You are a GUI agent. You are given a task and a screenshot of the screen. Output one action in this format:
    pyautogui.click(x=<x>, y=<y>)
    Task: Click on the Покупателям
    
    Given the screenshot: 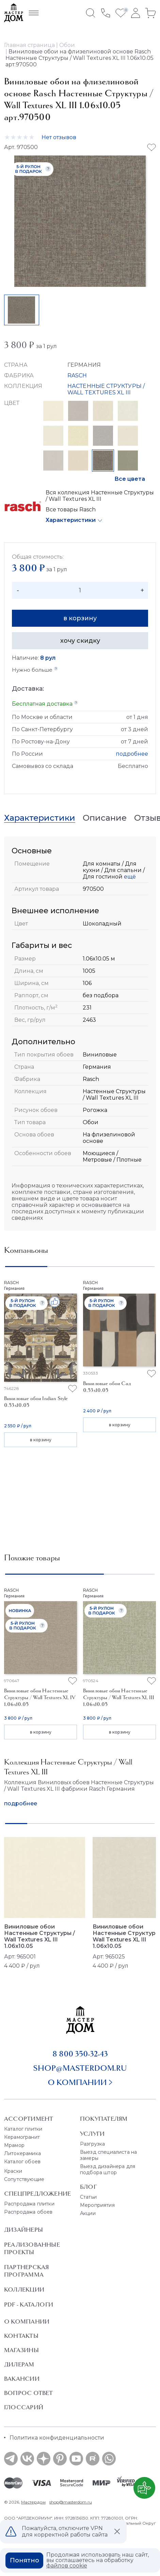 What is the action you would take?
    pyautogui.click(x=103, y=2118)
    